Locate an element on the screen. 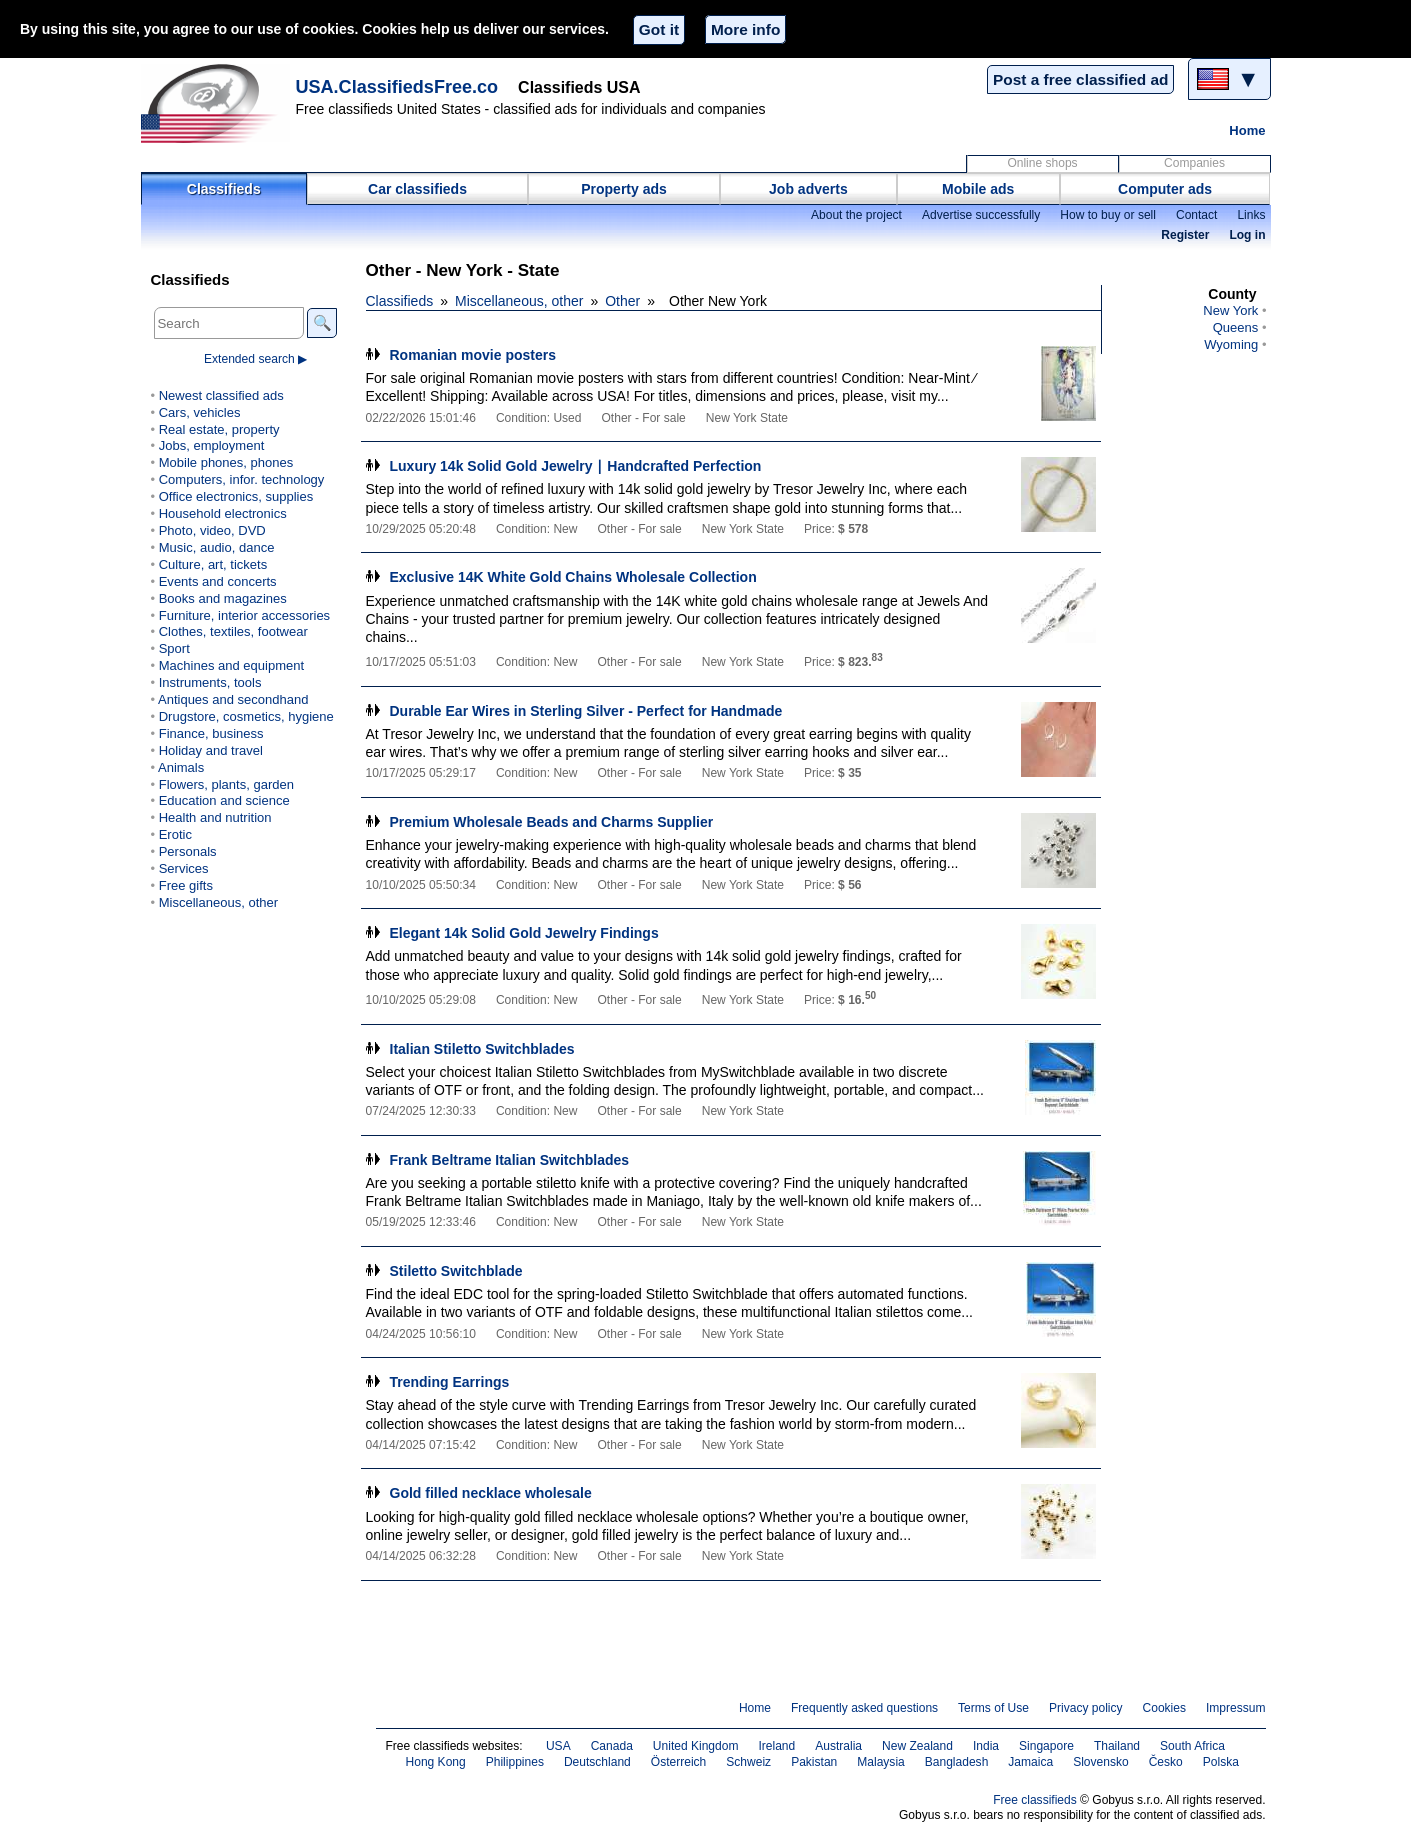  Romanian movie posters is located at coordinates (473, 355).